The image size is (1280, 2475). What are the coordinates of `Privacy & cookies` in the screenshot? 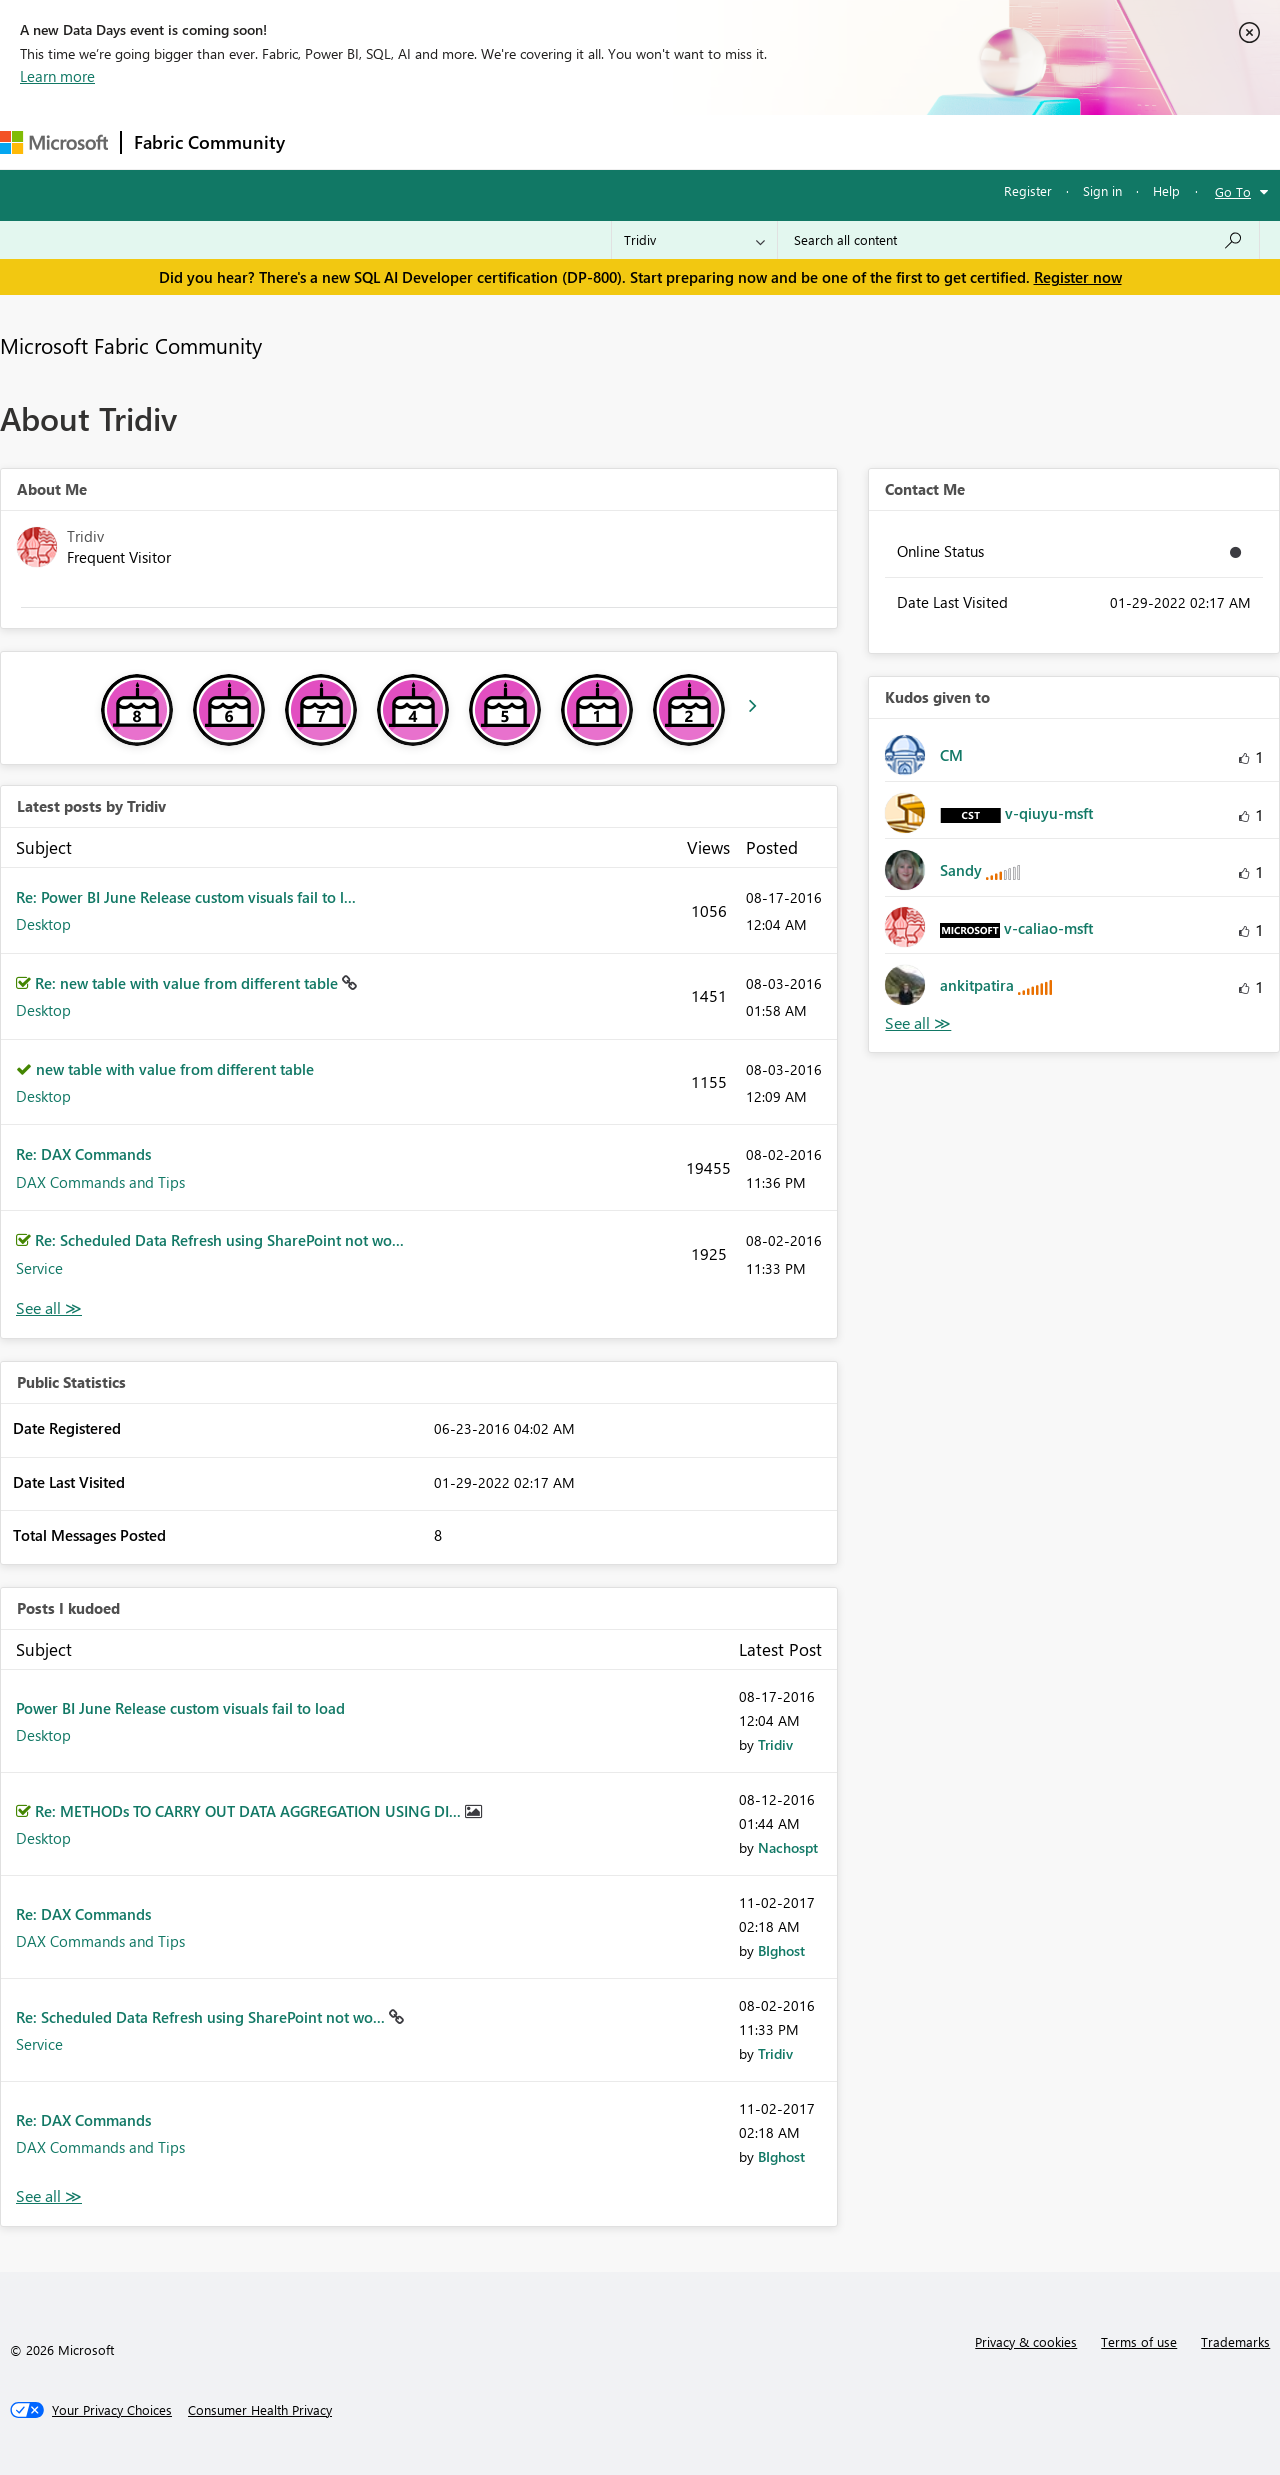 It's located at (1026, 2341).